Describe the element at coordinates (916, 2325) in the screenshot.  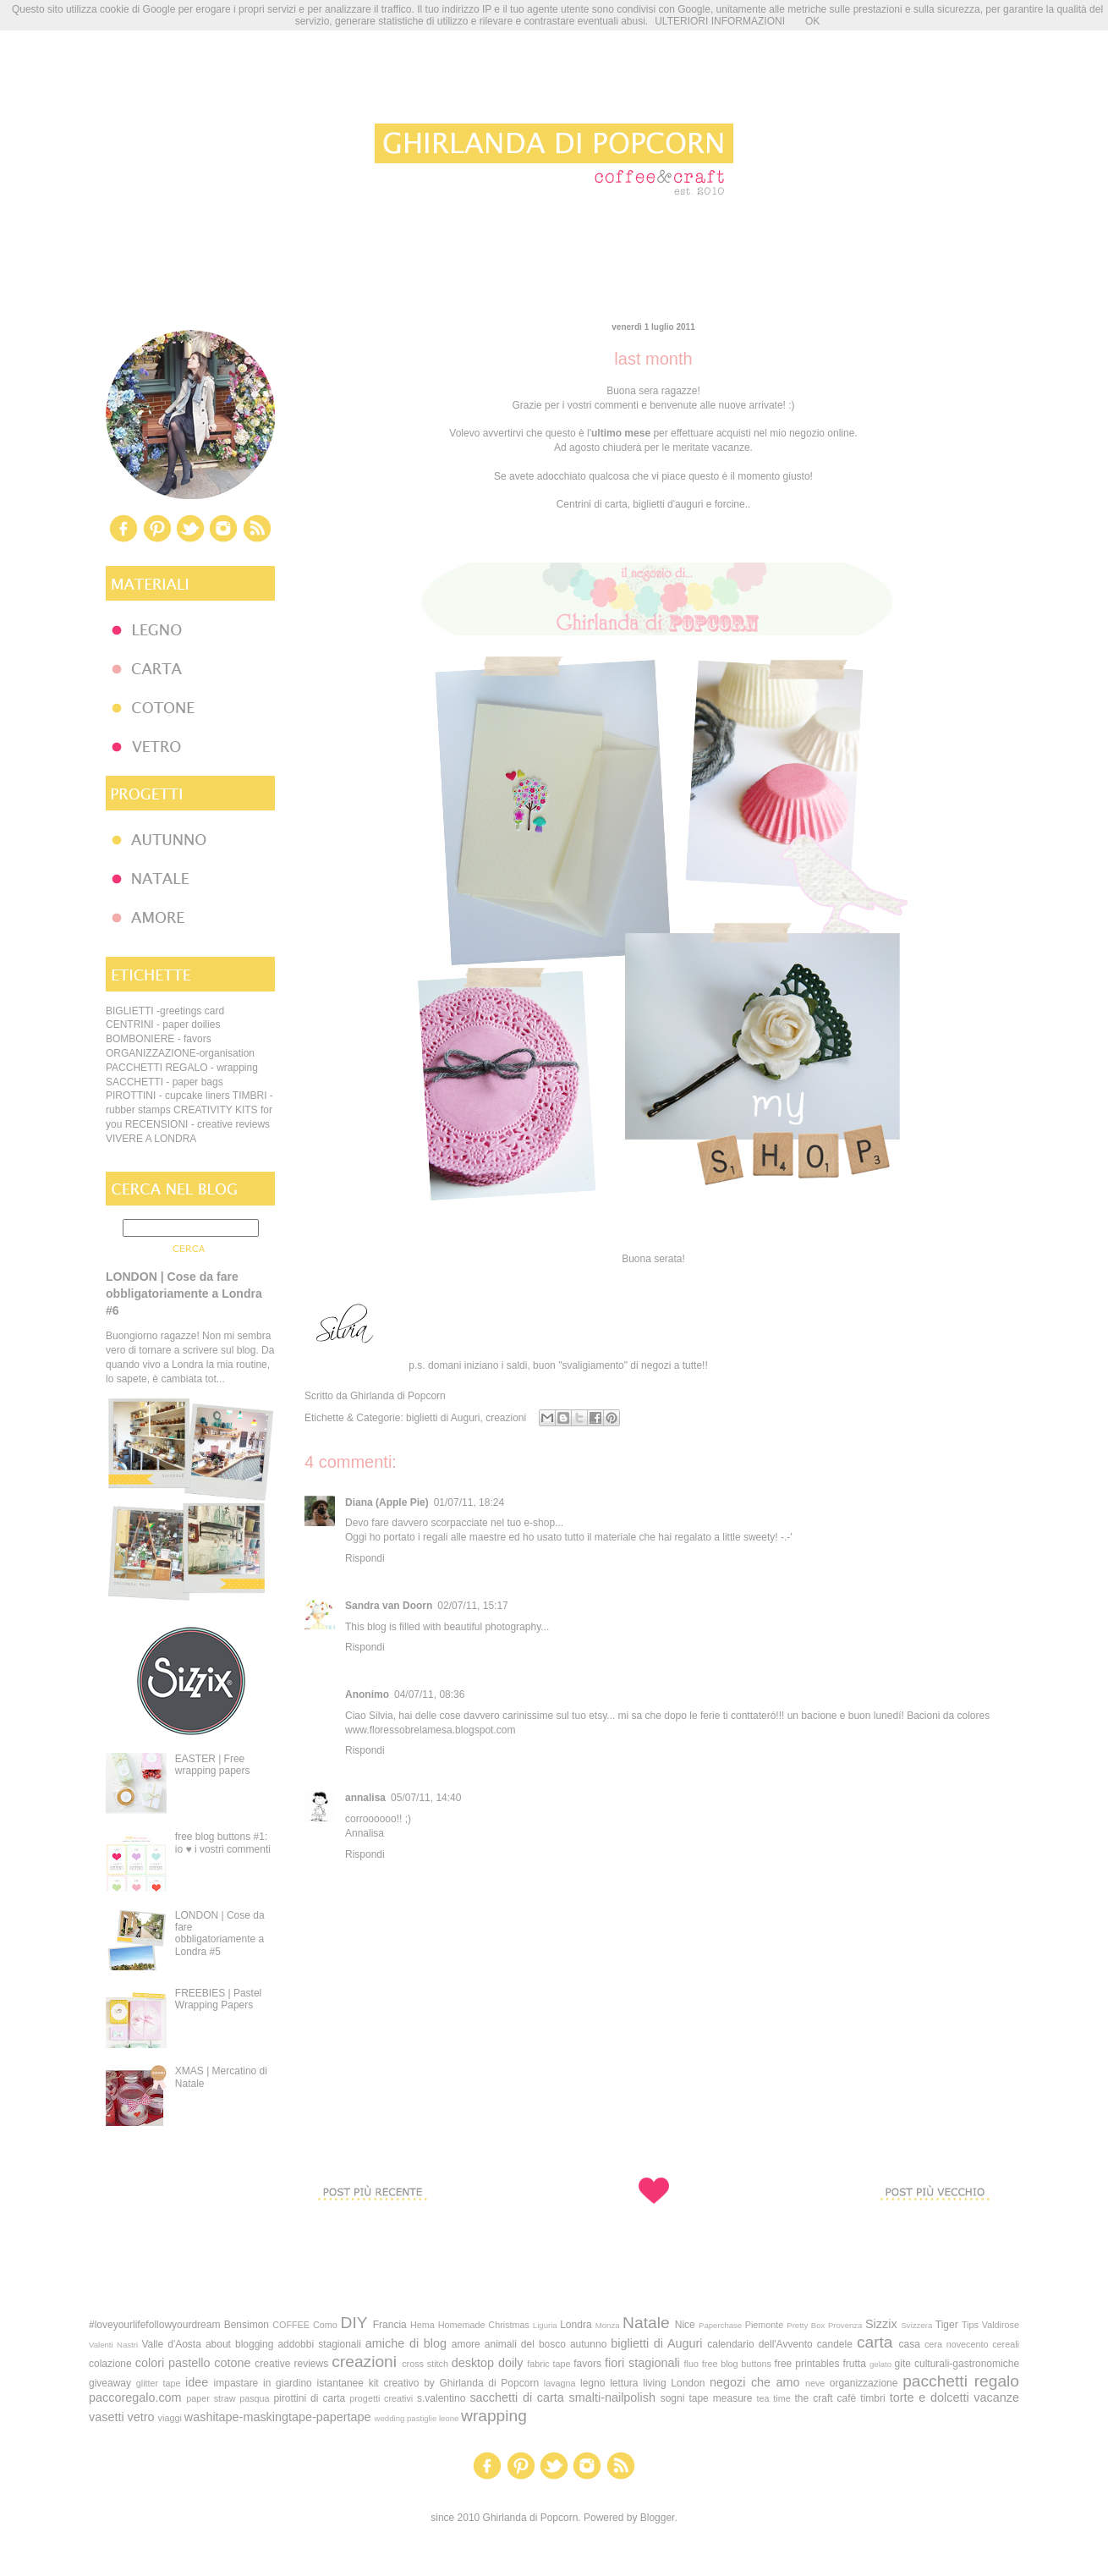
I see `Svizzera` at that location.